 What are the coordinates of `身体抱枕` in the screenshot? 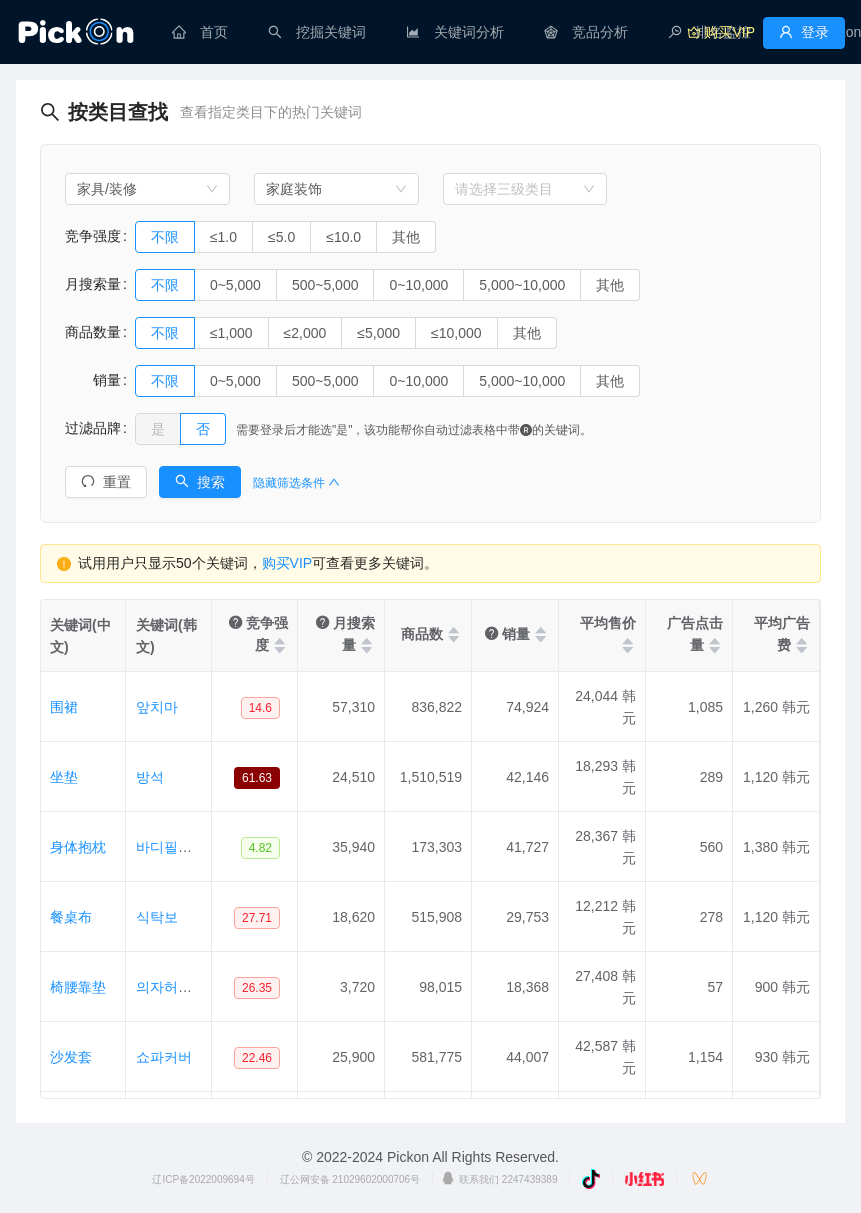 It's located at (78, 847).